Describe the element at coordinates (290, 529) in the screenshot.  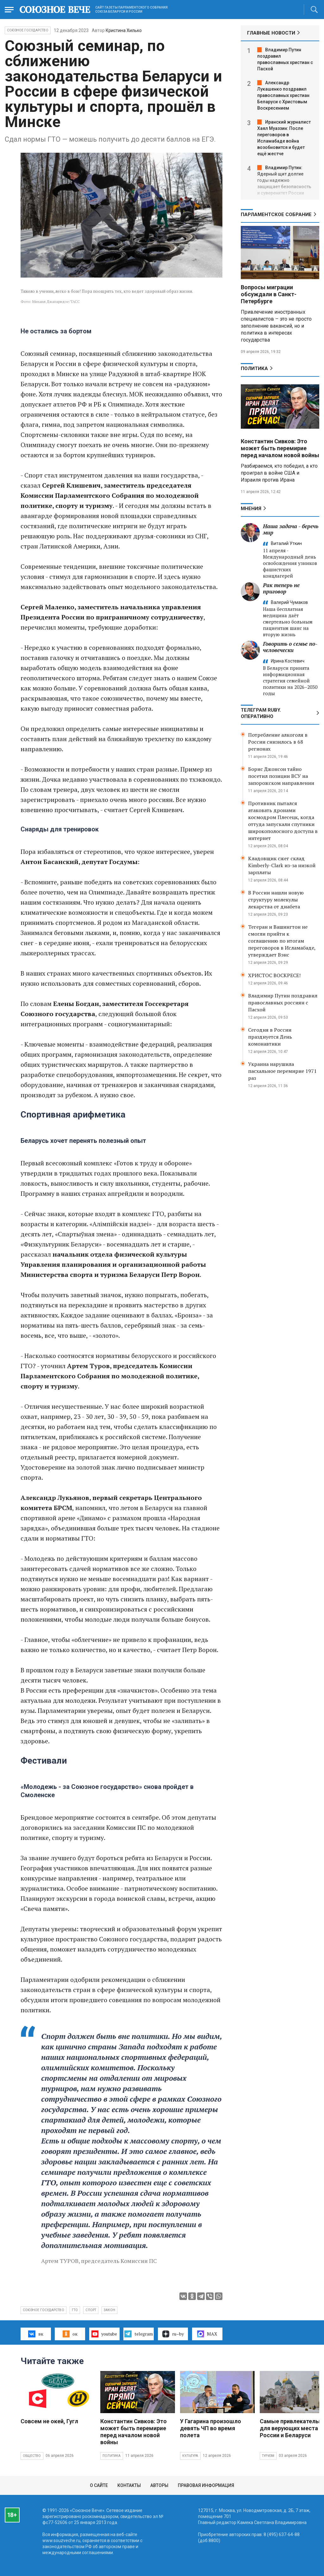
I see `Наша задача - беречь мир` at that location.